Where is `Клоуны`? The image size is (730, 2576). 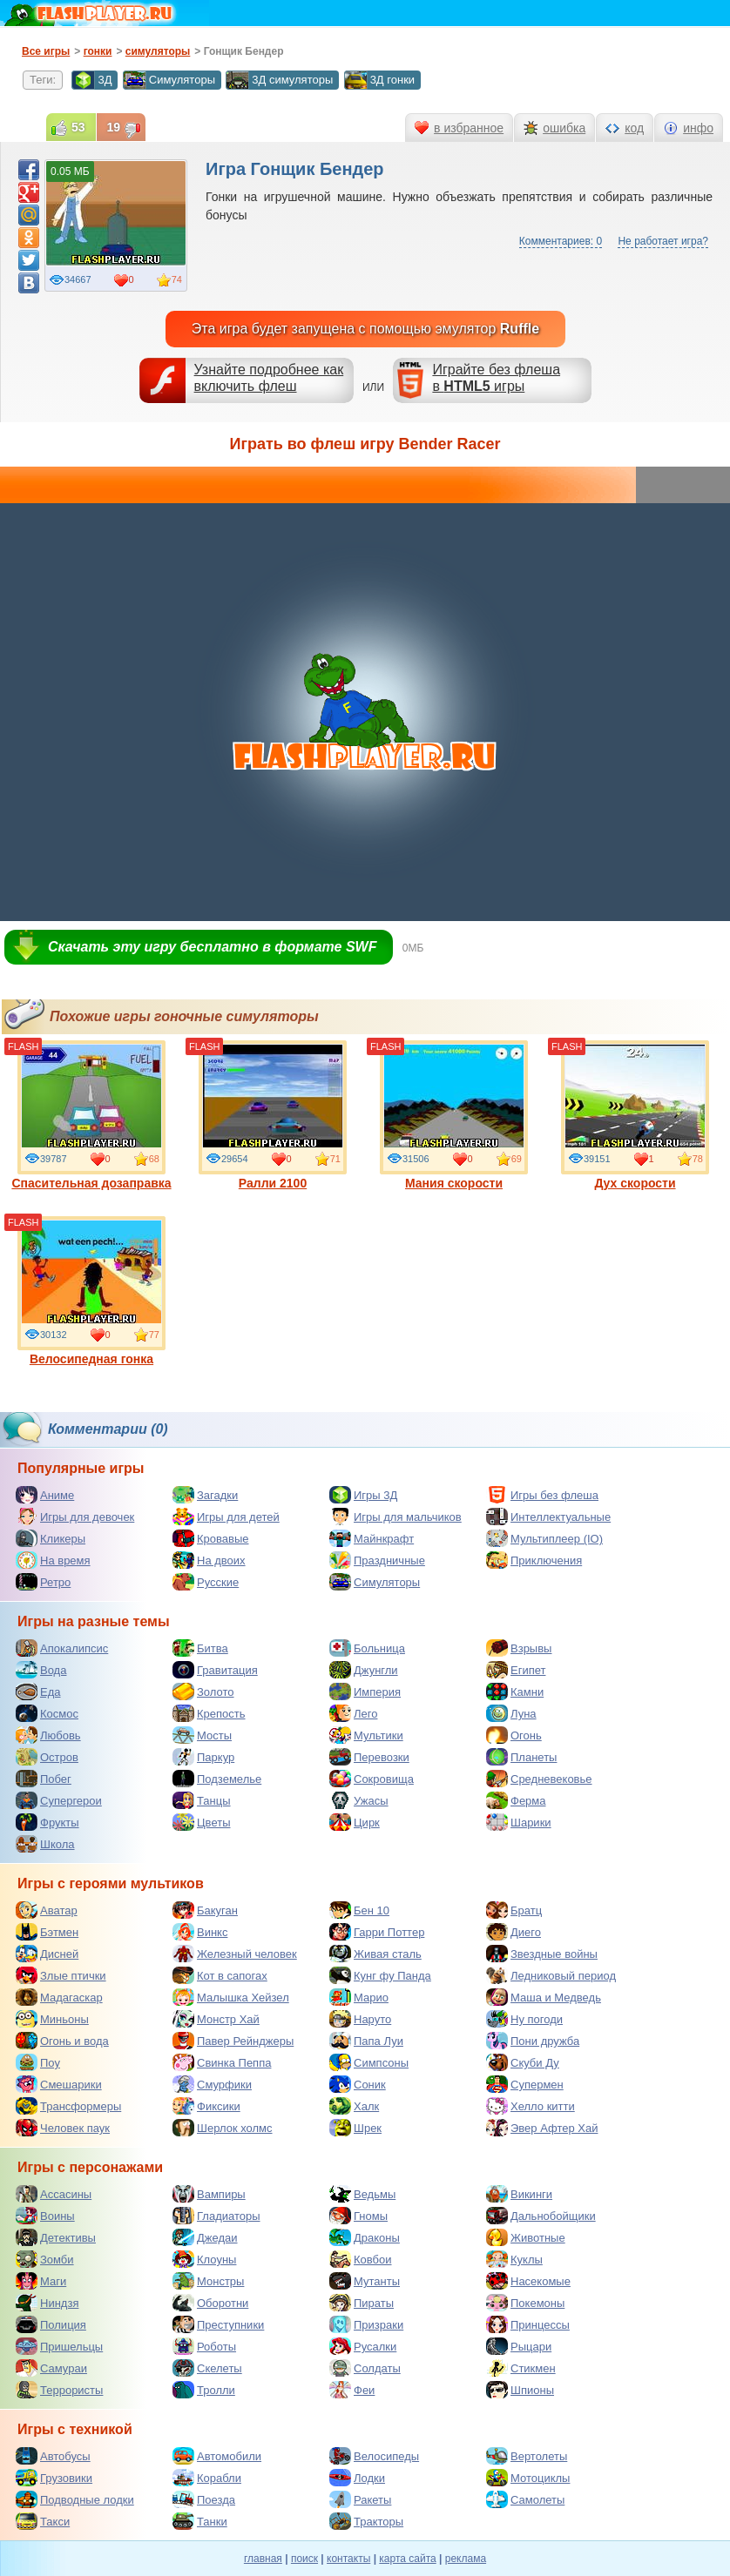 Клоуны is located at coordinates (204, 2259).